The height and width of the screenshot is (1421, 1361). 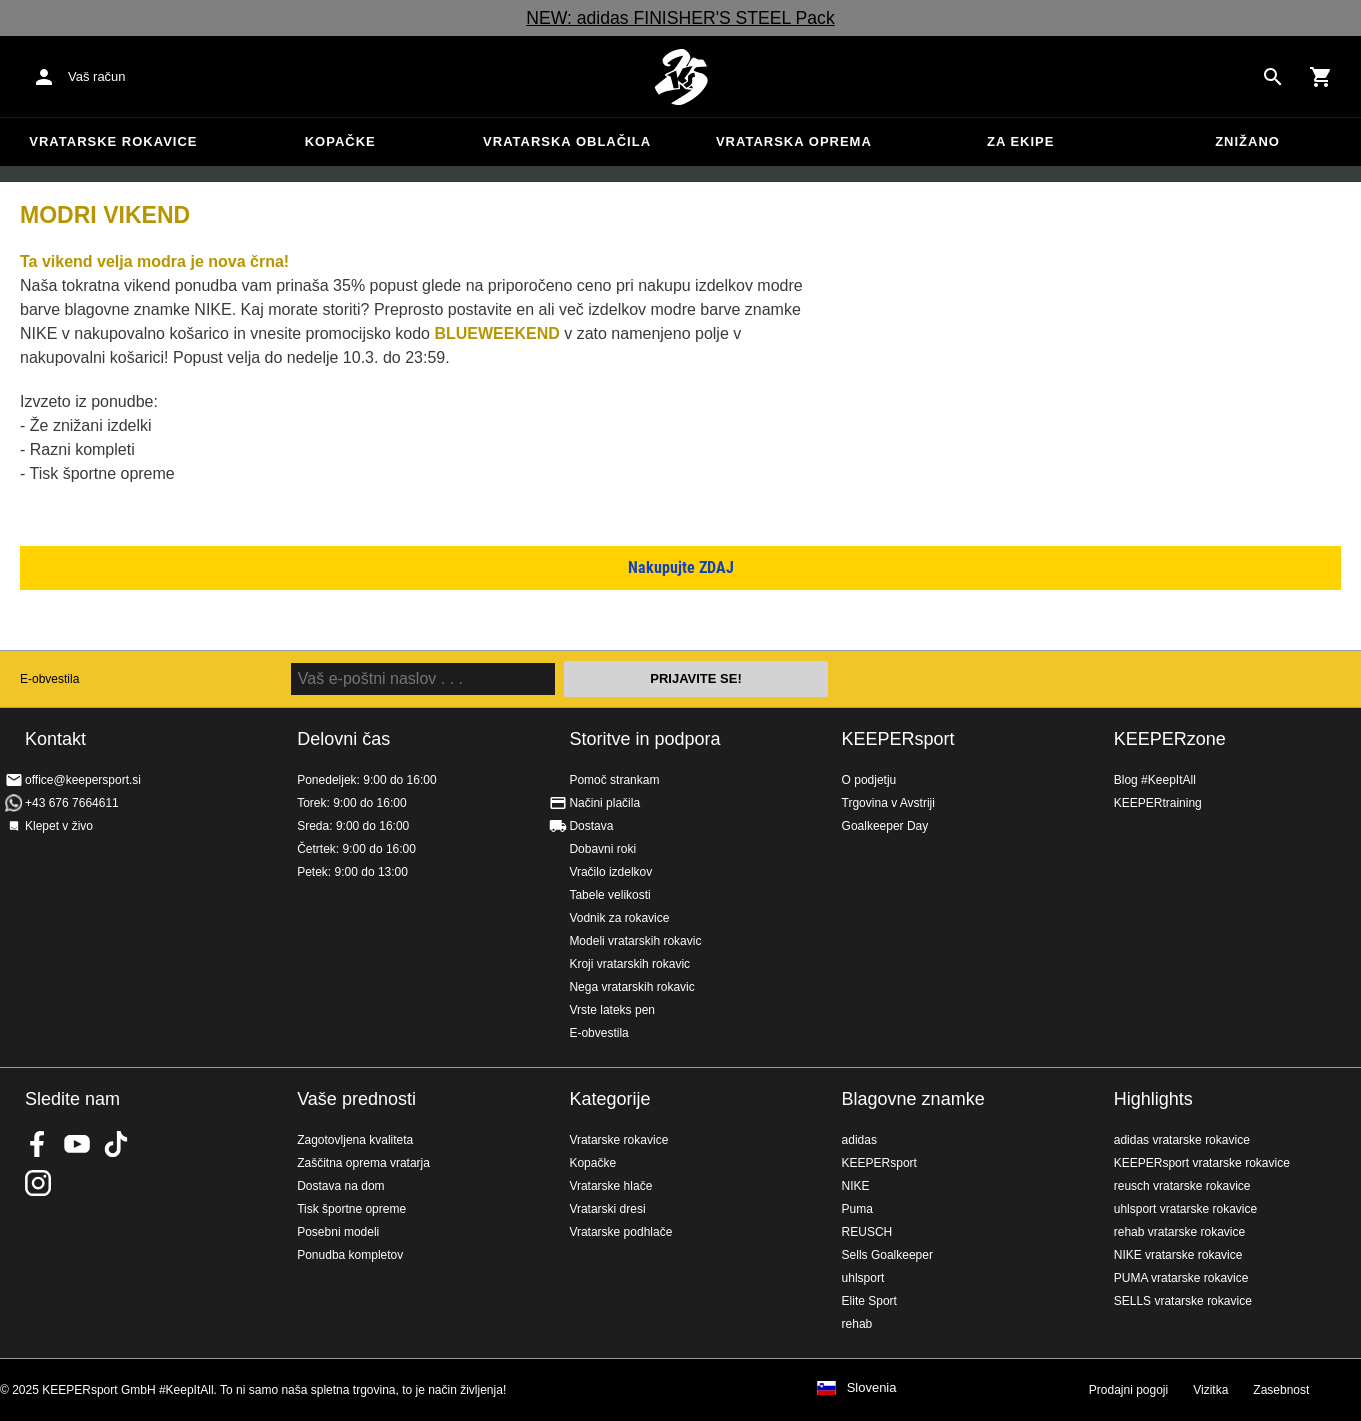 I want to click on office@keepersport.si, so click(x=83, y=780).